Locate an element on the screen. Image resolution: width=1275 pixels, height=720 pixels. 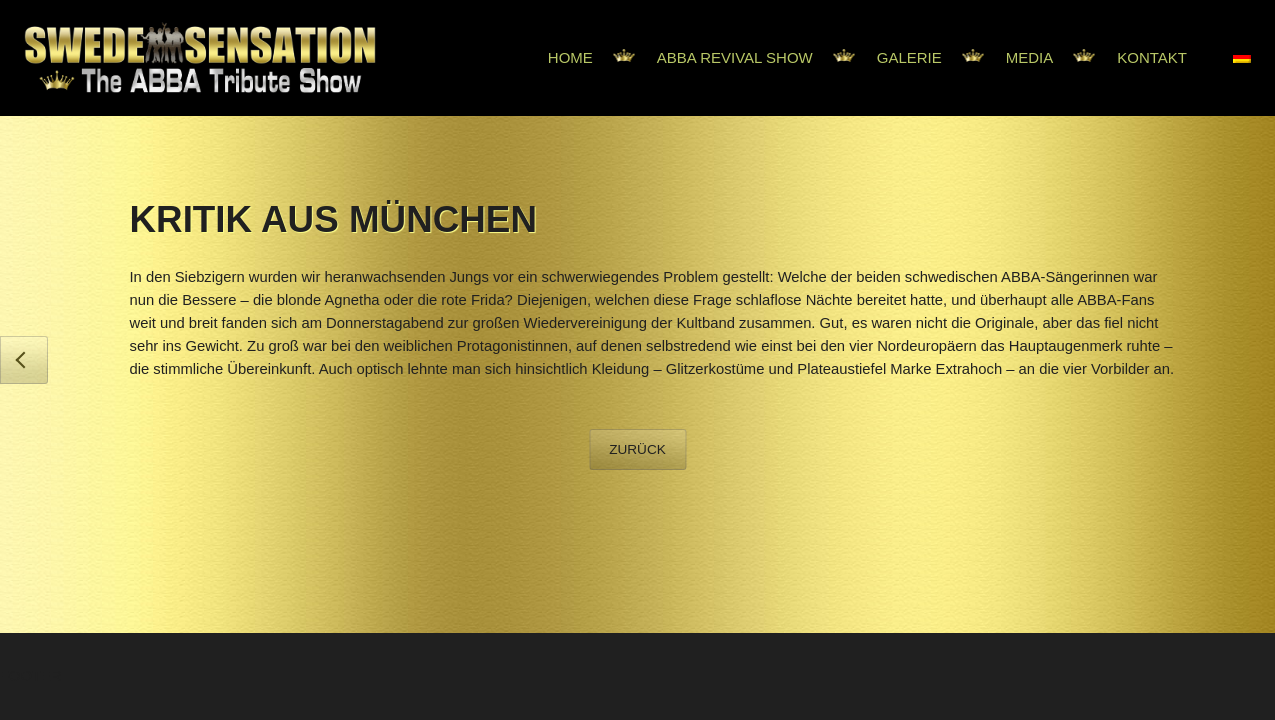
Galerie is located at coordinates (909, 57).